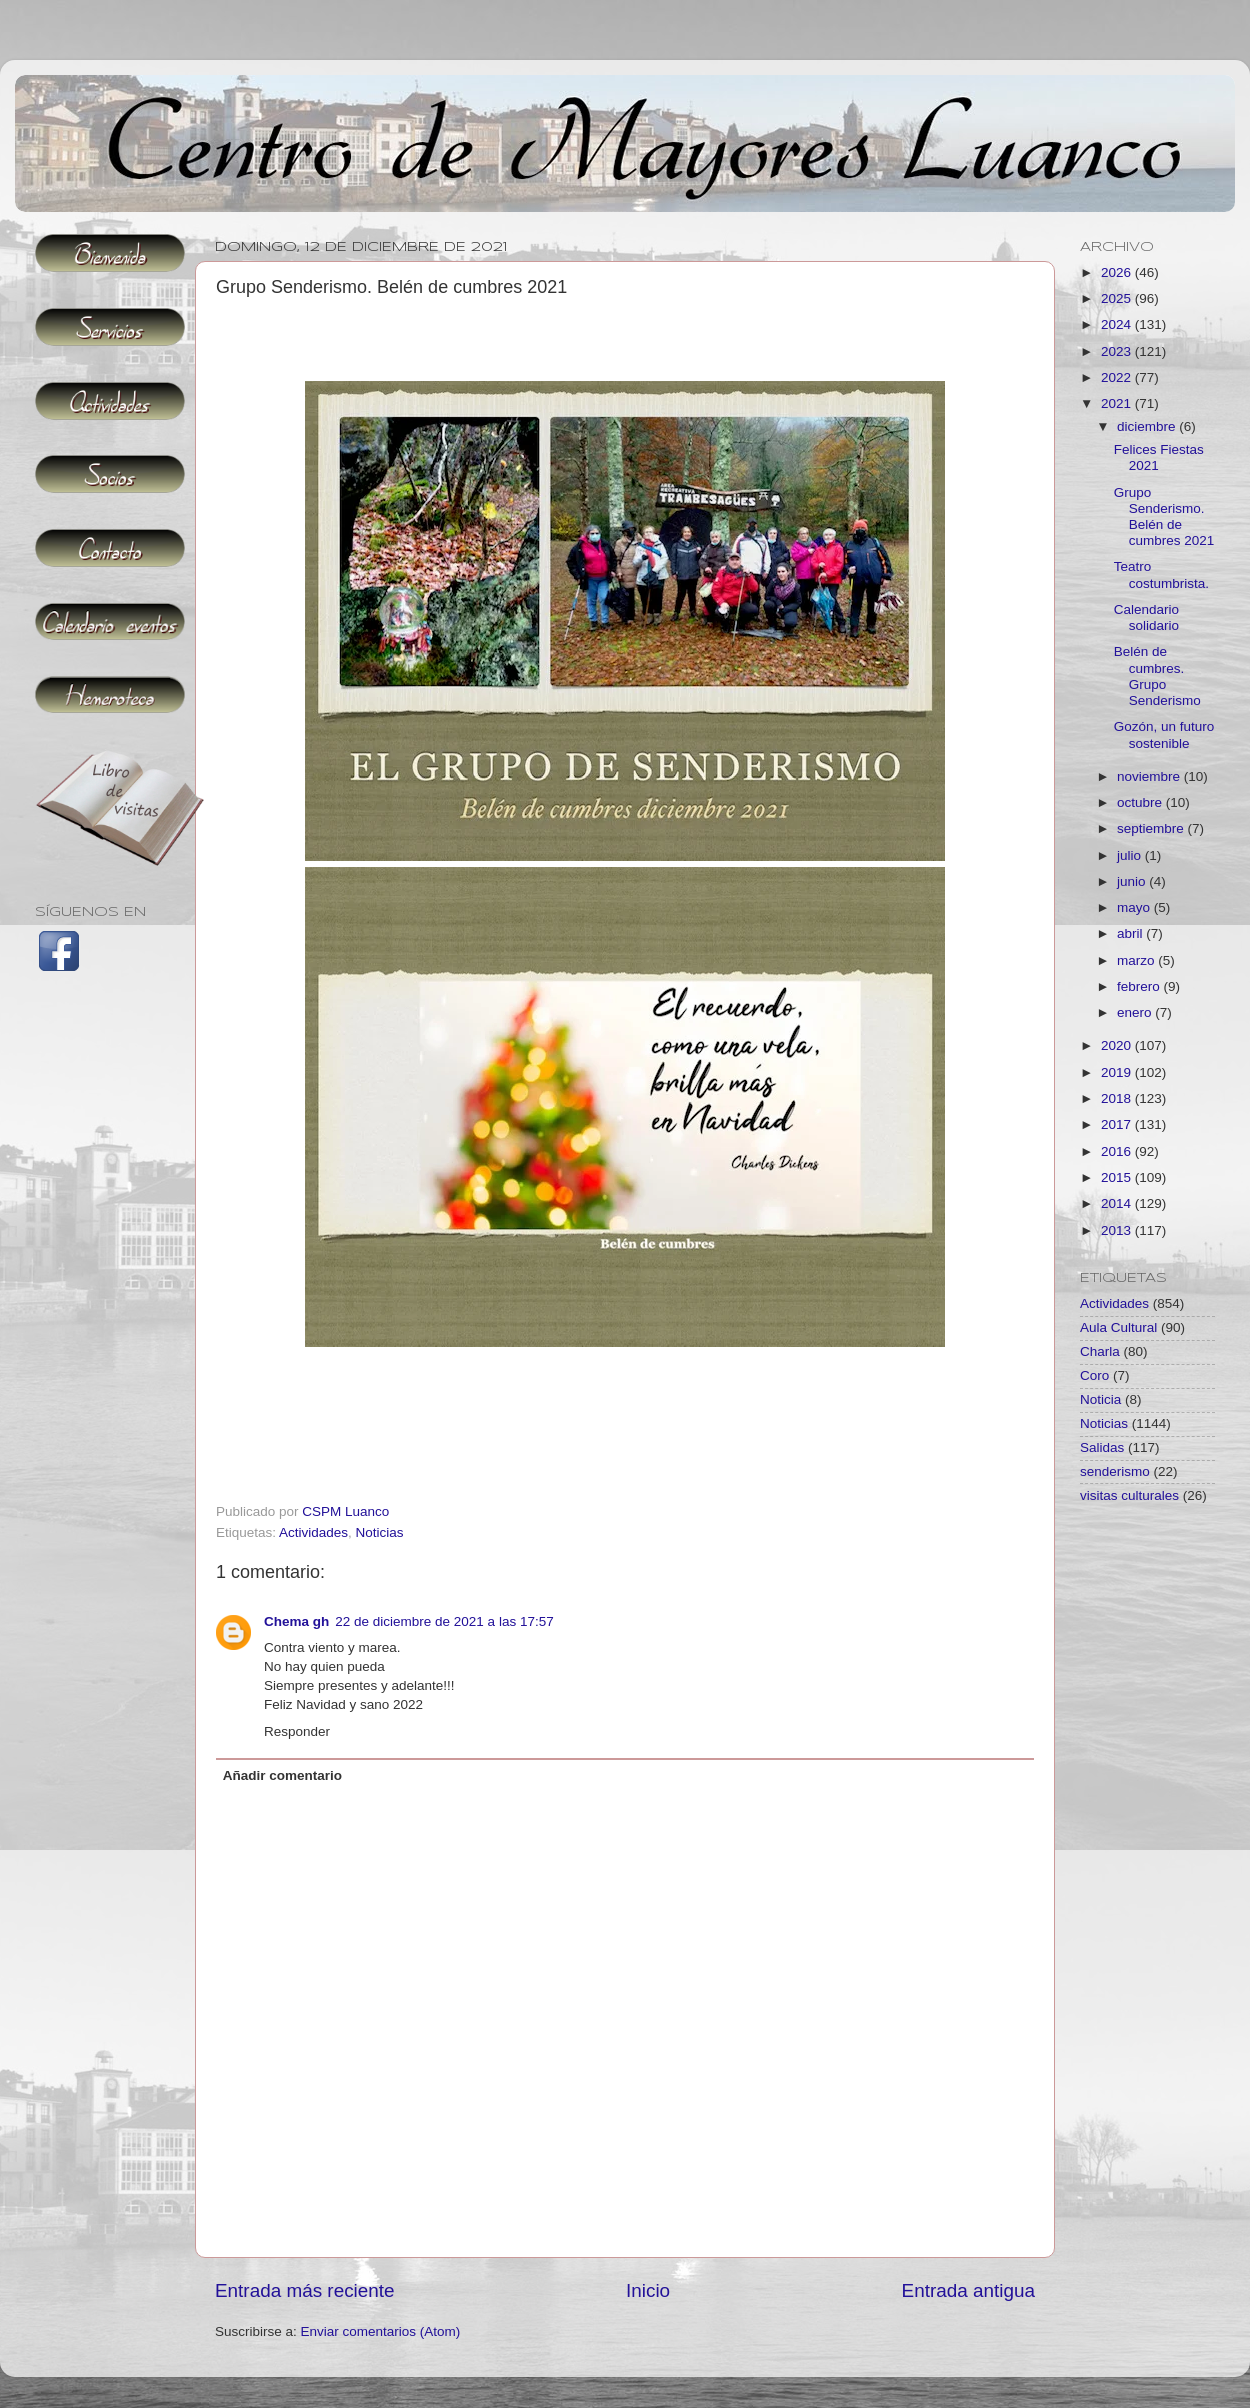 The width and height of the screenshot is (1250, 2408). Describe the element at coordinates (297, 1731) in the screenshot. I see `Responder` at that location.